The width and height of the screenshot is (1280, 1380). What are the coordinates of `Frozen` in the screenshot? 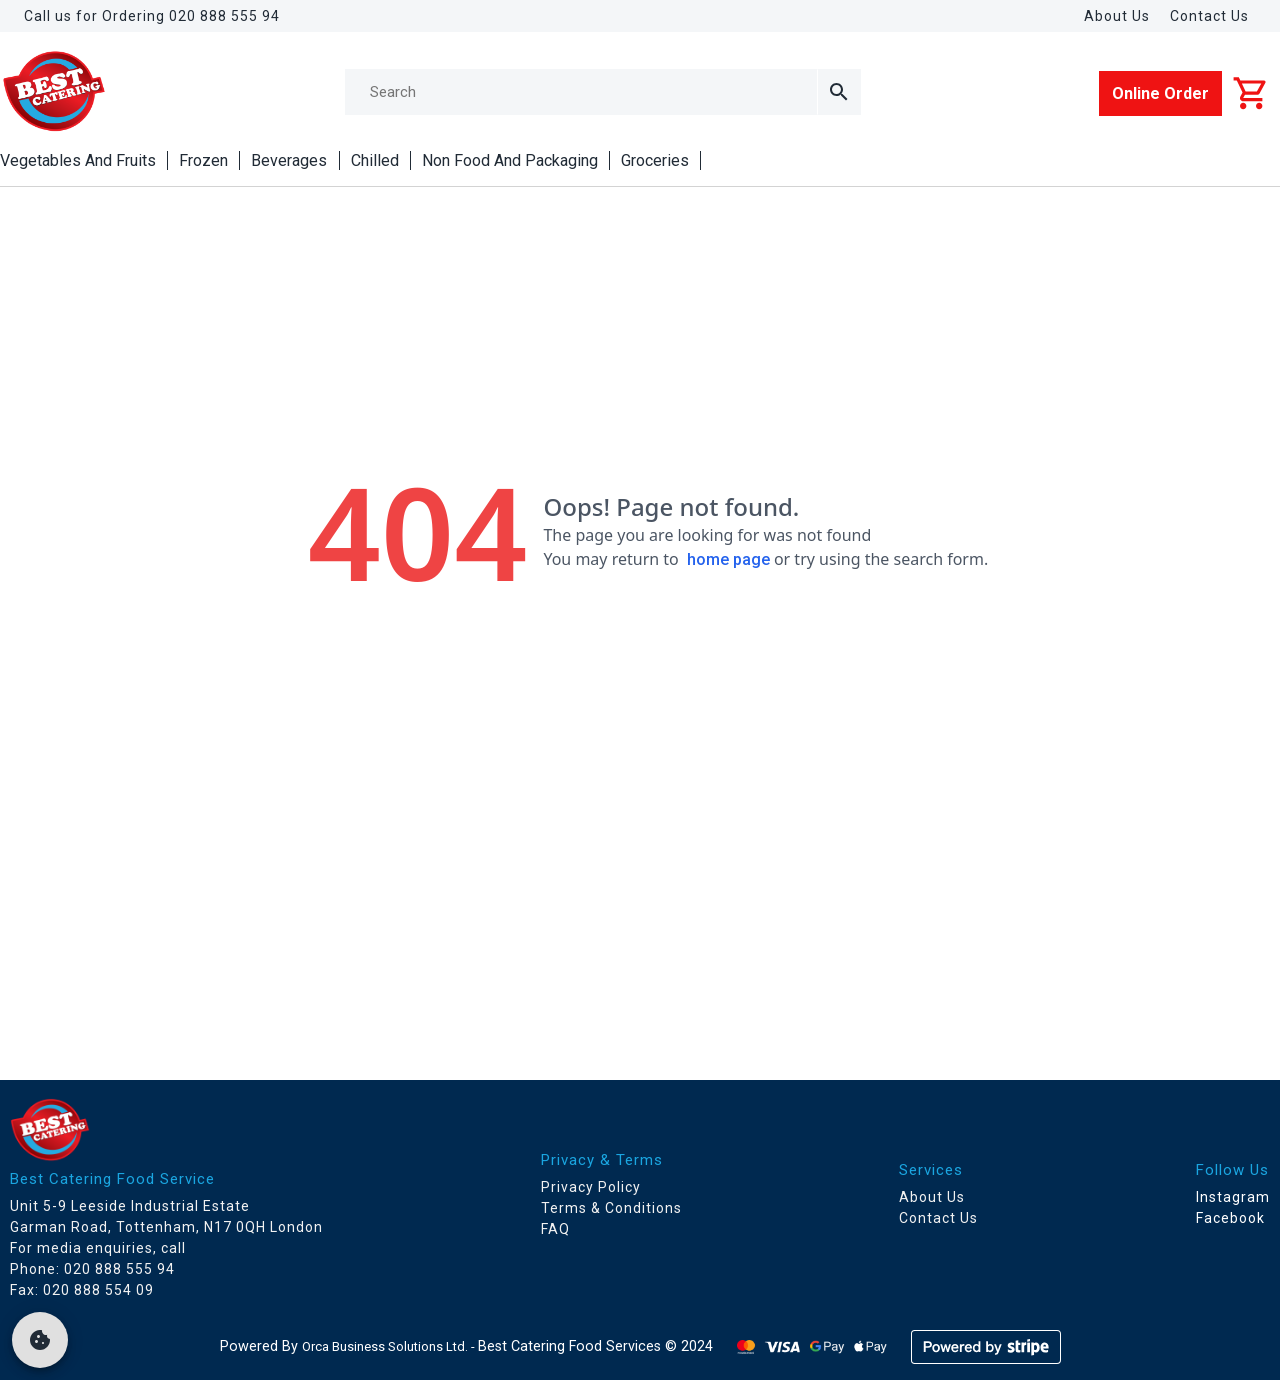 It's located at (203, 160).